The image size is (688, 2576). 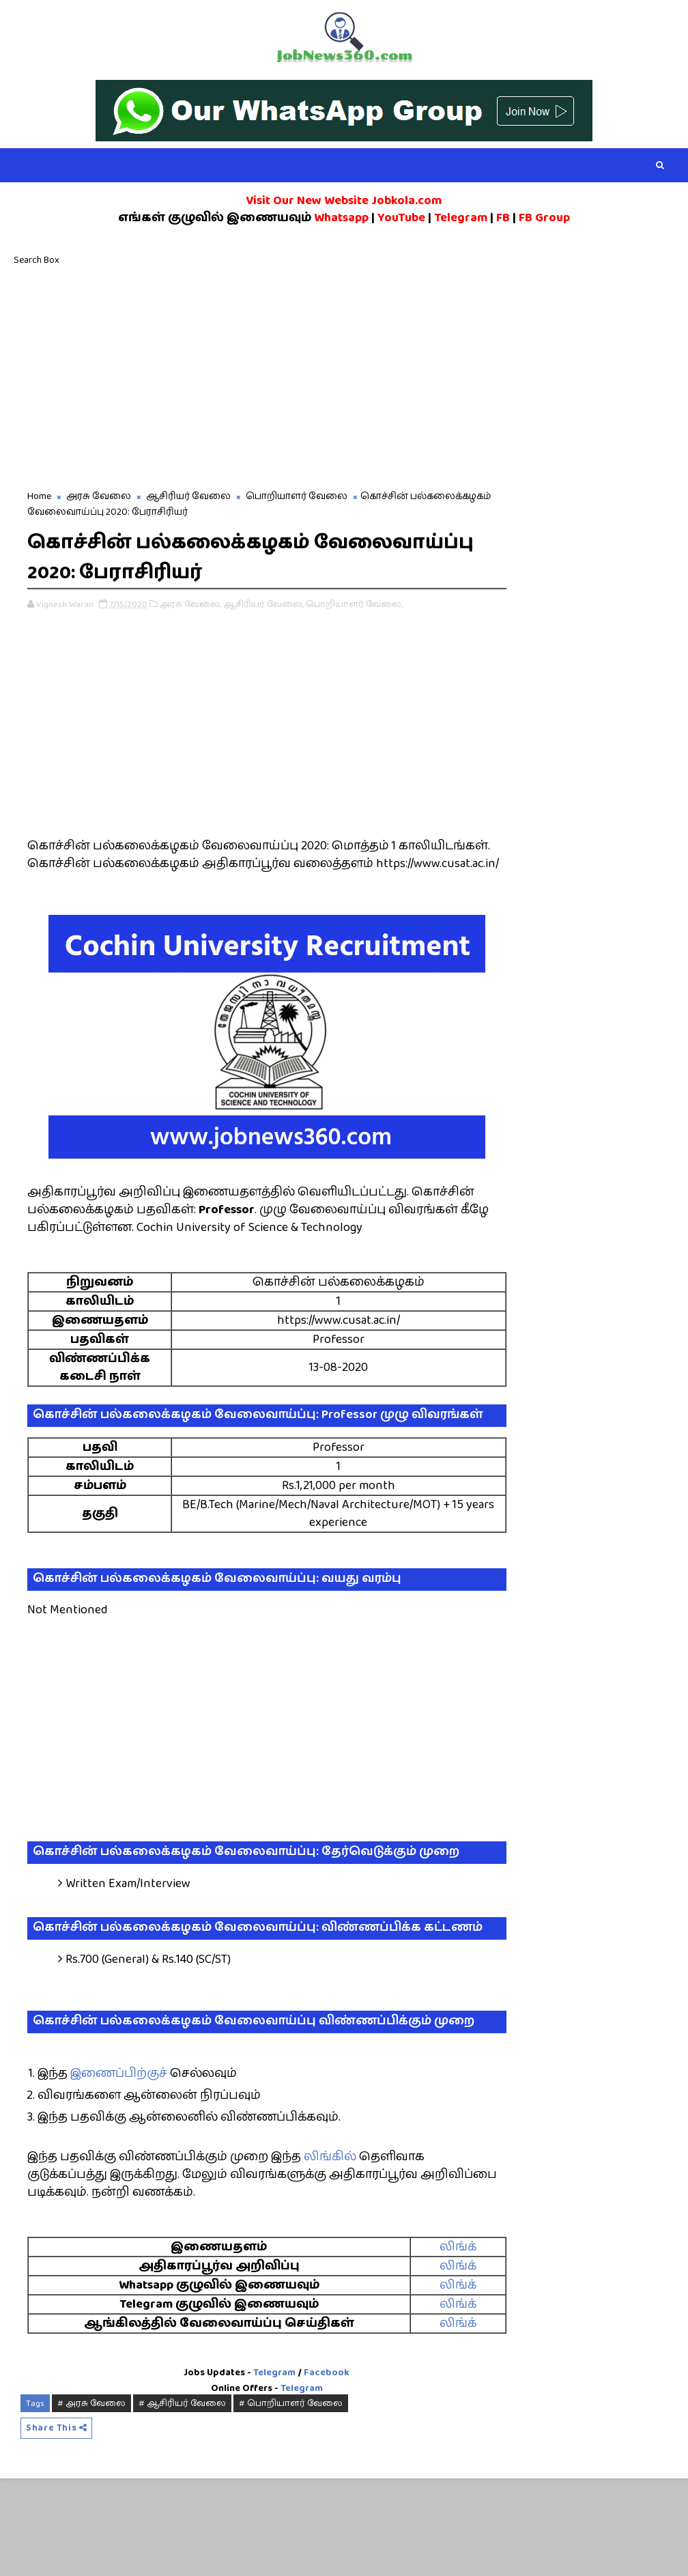 I want to click on [Advertisement], so click(x=344, y=376).